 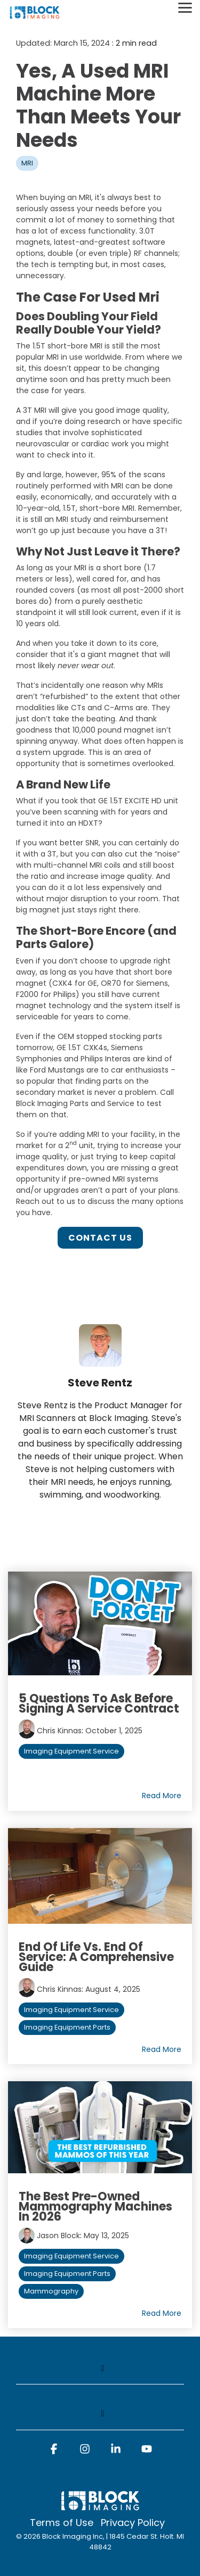 What do you see at coordinates (58, 2235) in the screenshot?
I see `Jason Block` at bounding box center [58, 2235].